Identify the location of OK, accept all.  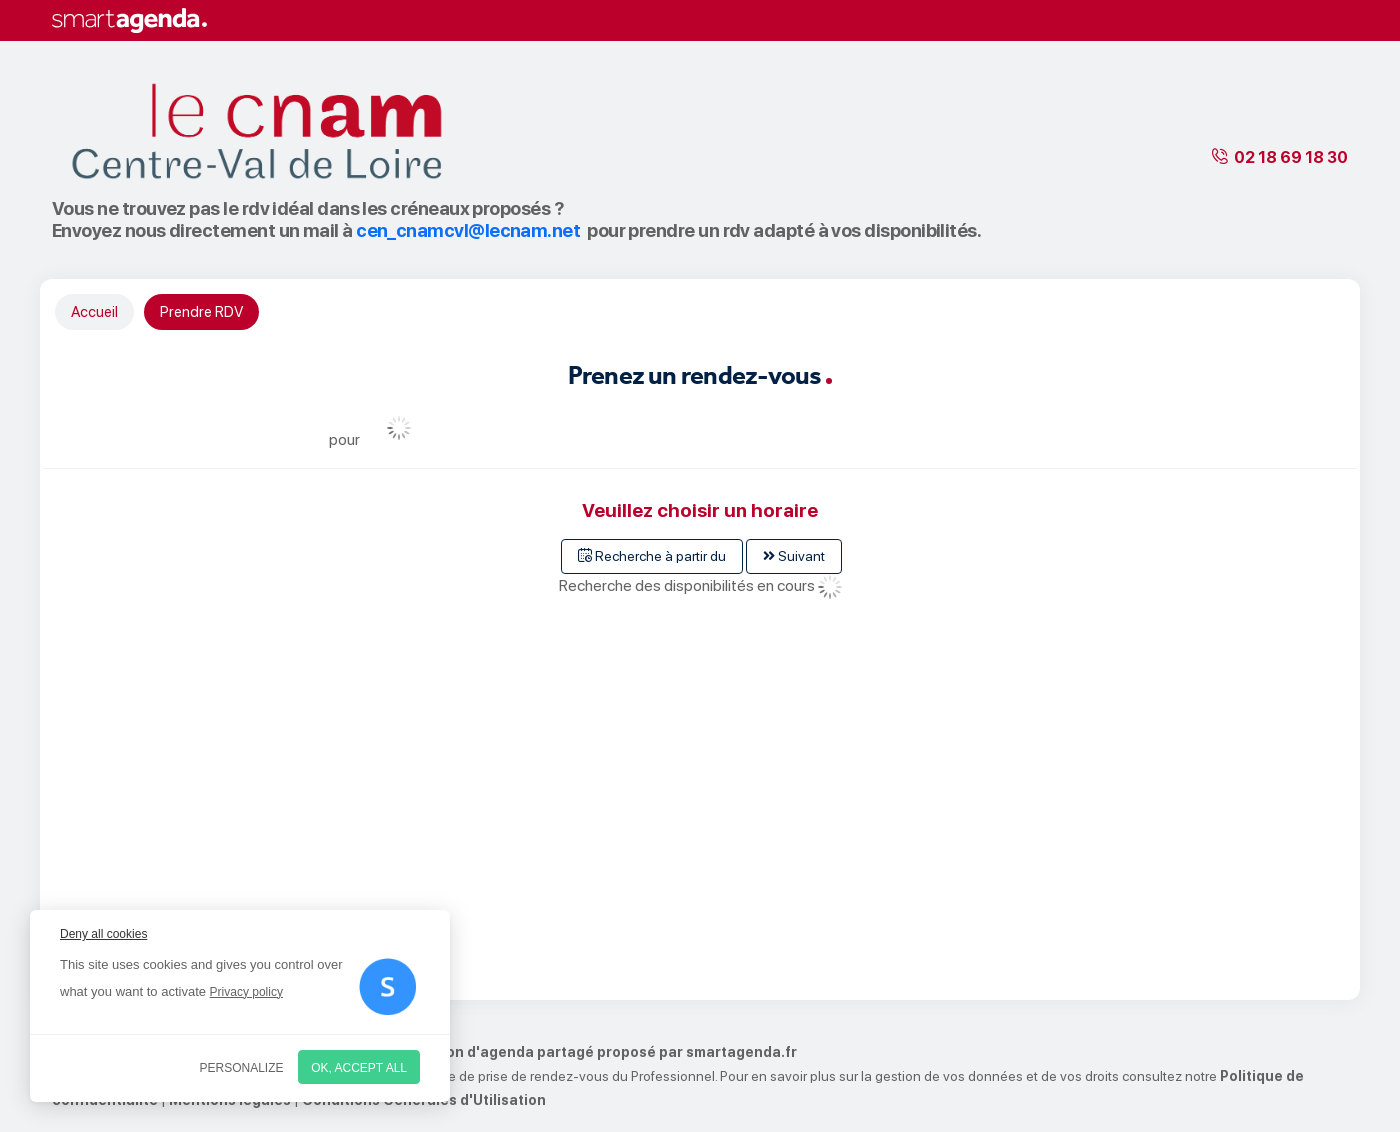
(359, 1068).